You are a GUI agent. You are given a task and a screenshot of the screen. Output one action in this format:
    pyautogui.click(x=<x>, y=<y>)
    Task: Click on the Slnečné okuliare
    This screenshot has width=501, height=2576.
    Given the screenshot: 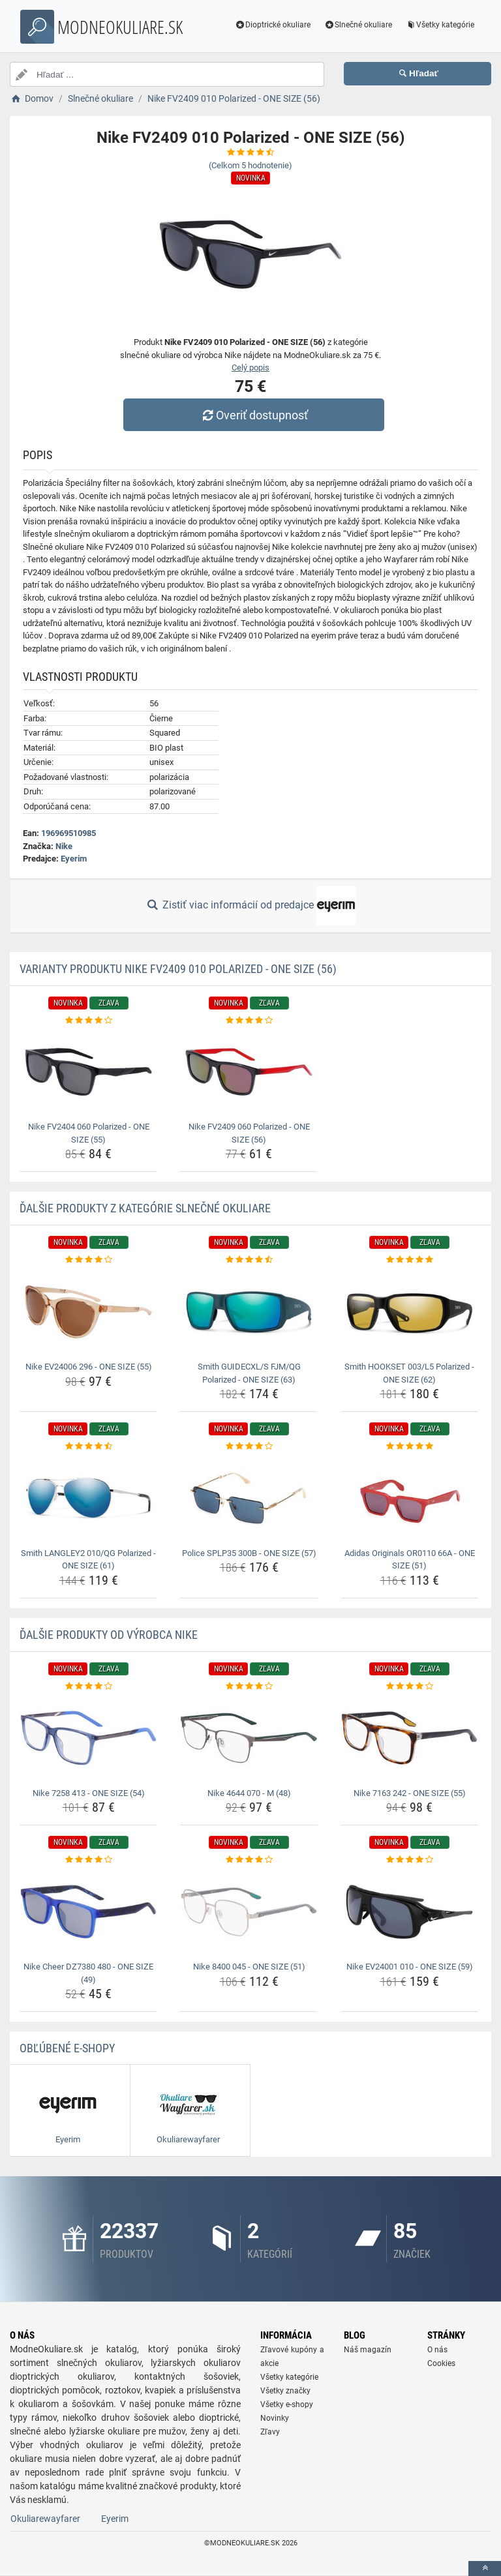 What is the action you would take?
    pyautogui.click(x=358, y=24)
    